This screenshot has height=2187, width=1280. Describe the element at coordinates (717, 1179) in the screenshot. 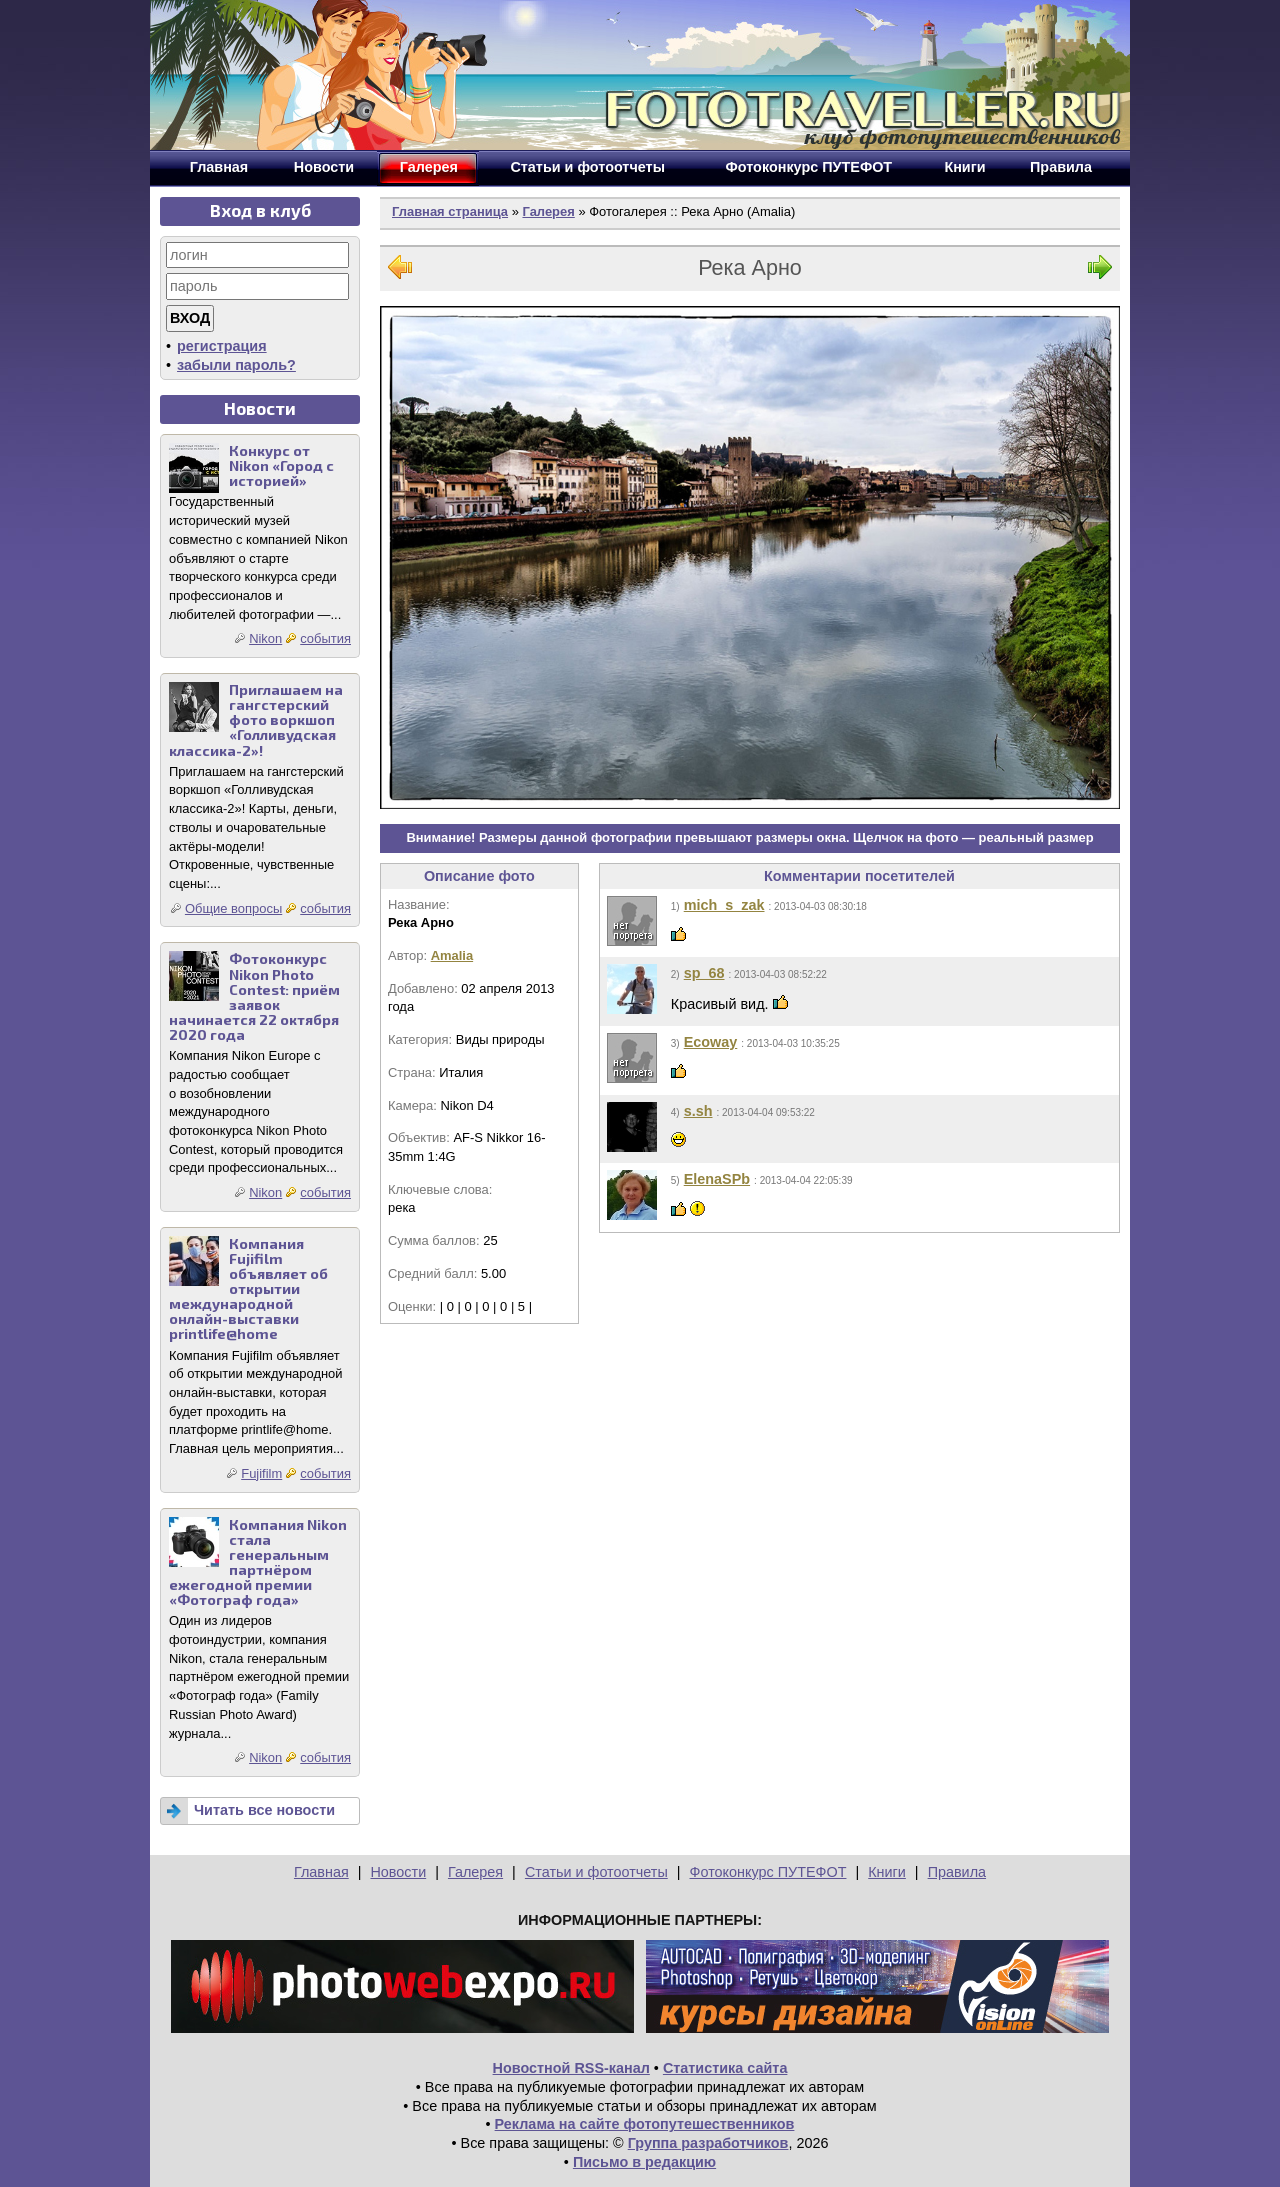

I see `ElenaSPb` at that location.